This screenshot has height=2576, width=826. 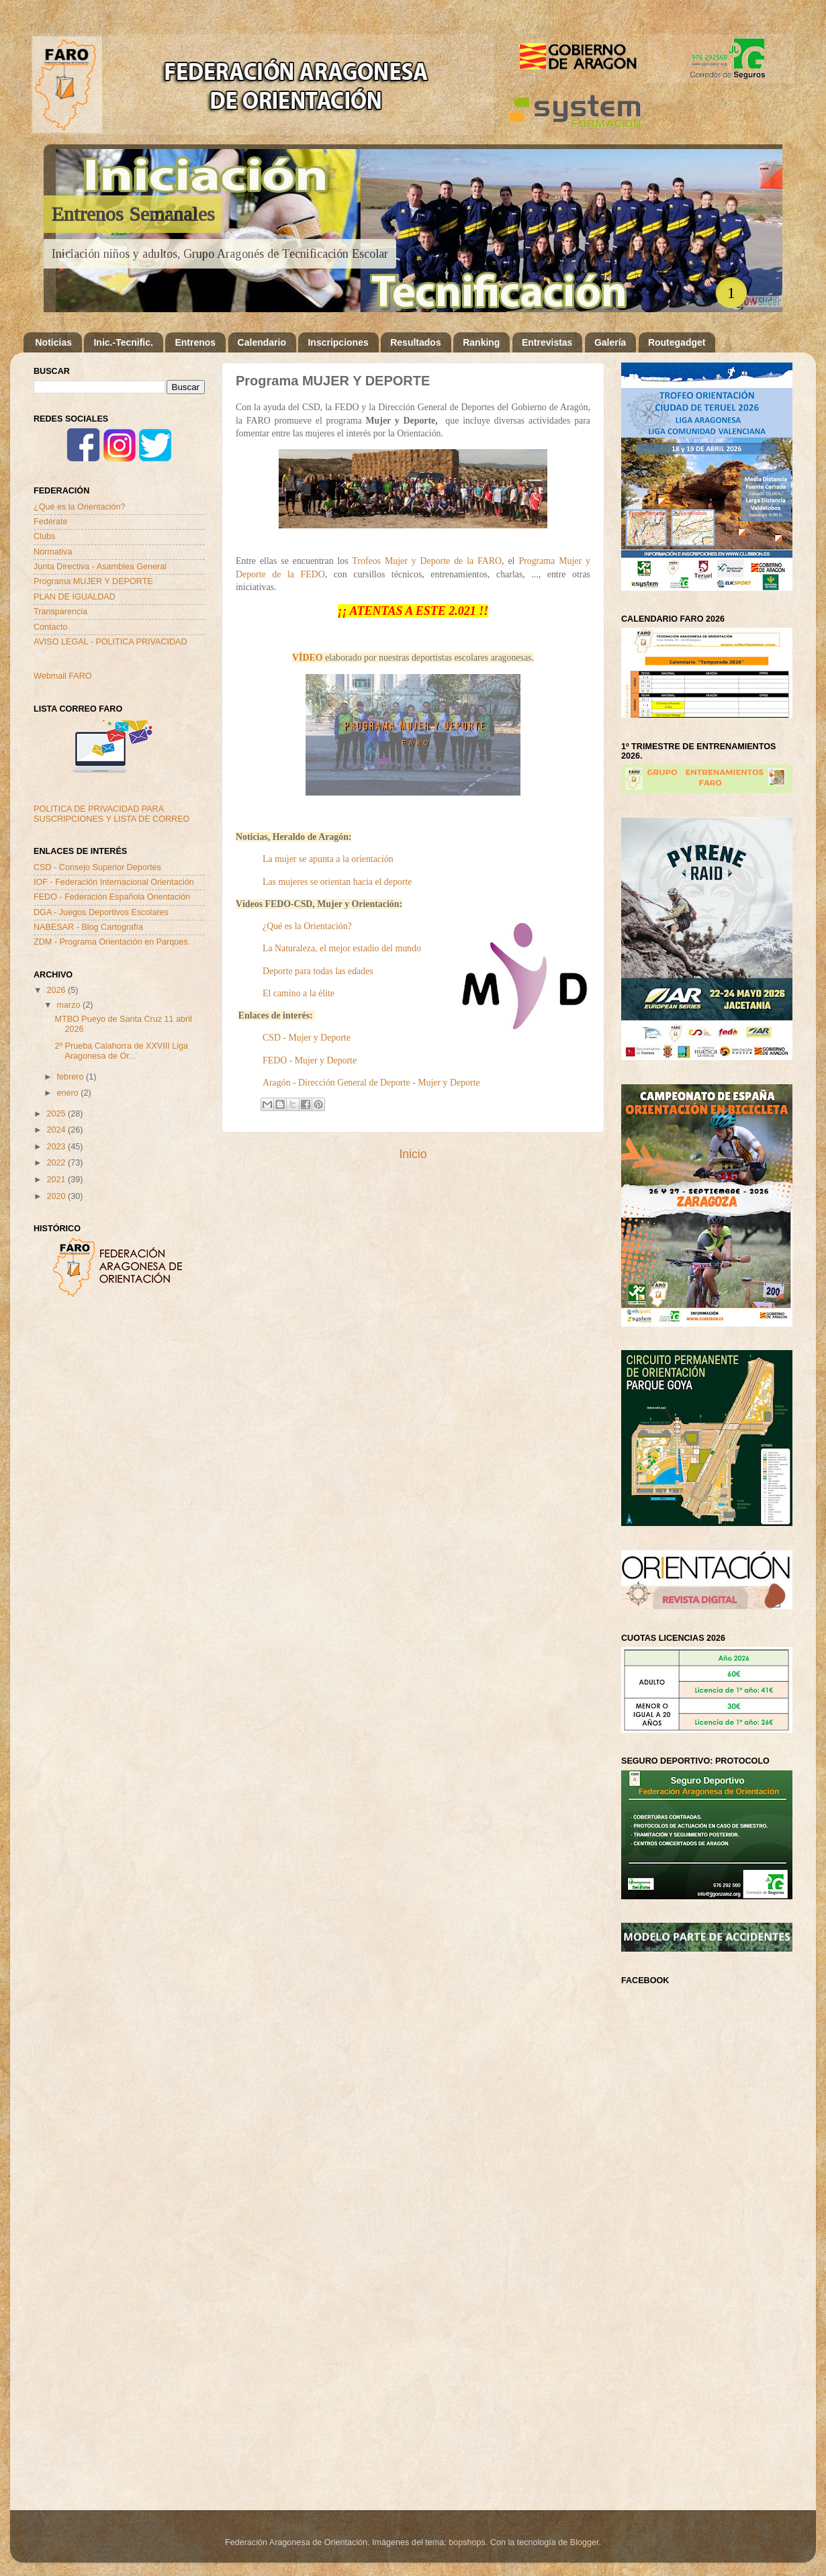 I want to click on PLAN DE IGUALDAD, so click(x=75, y=597).